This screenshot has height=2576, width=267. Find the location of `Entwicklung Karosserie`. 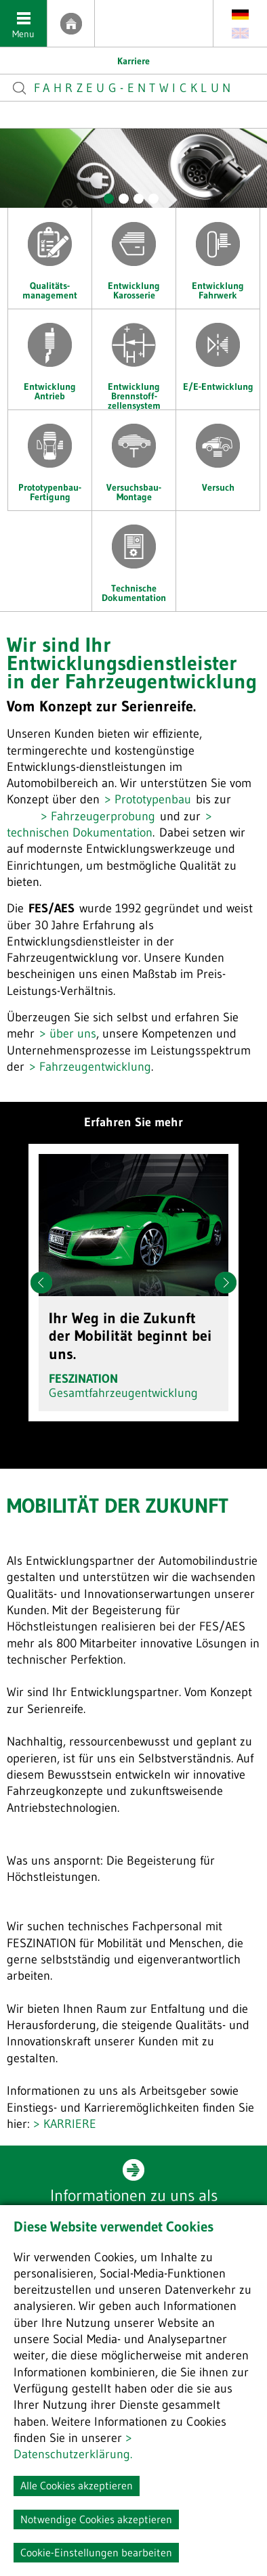

Entwicklung Karosserie is located at coordinates (134, 254).